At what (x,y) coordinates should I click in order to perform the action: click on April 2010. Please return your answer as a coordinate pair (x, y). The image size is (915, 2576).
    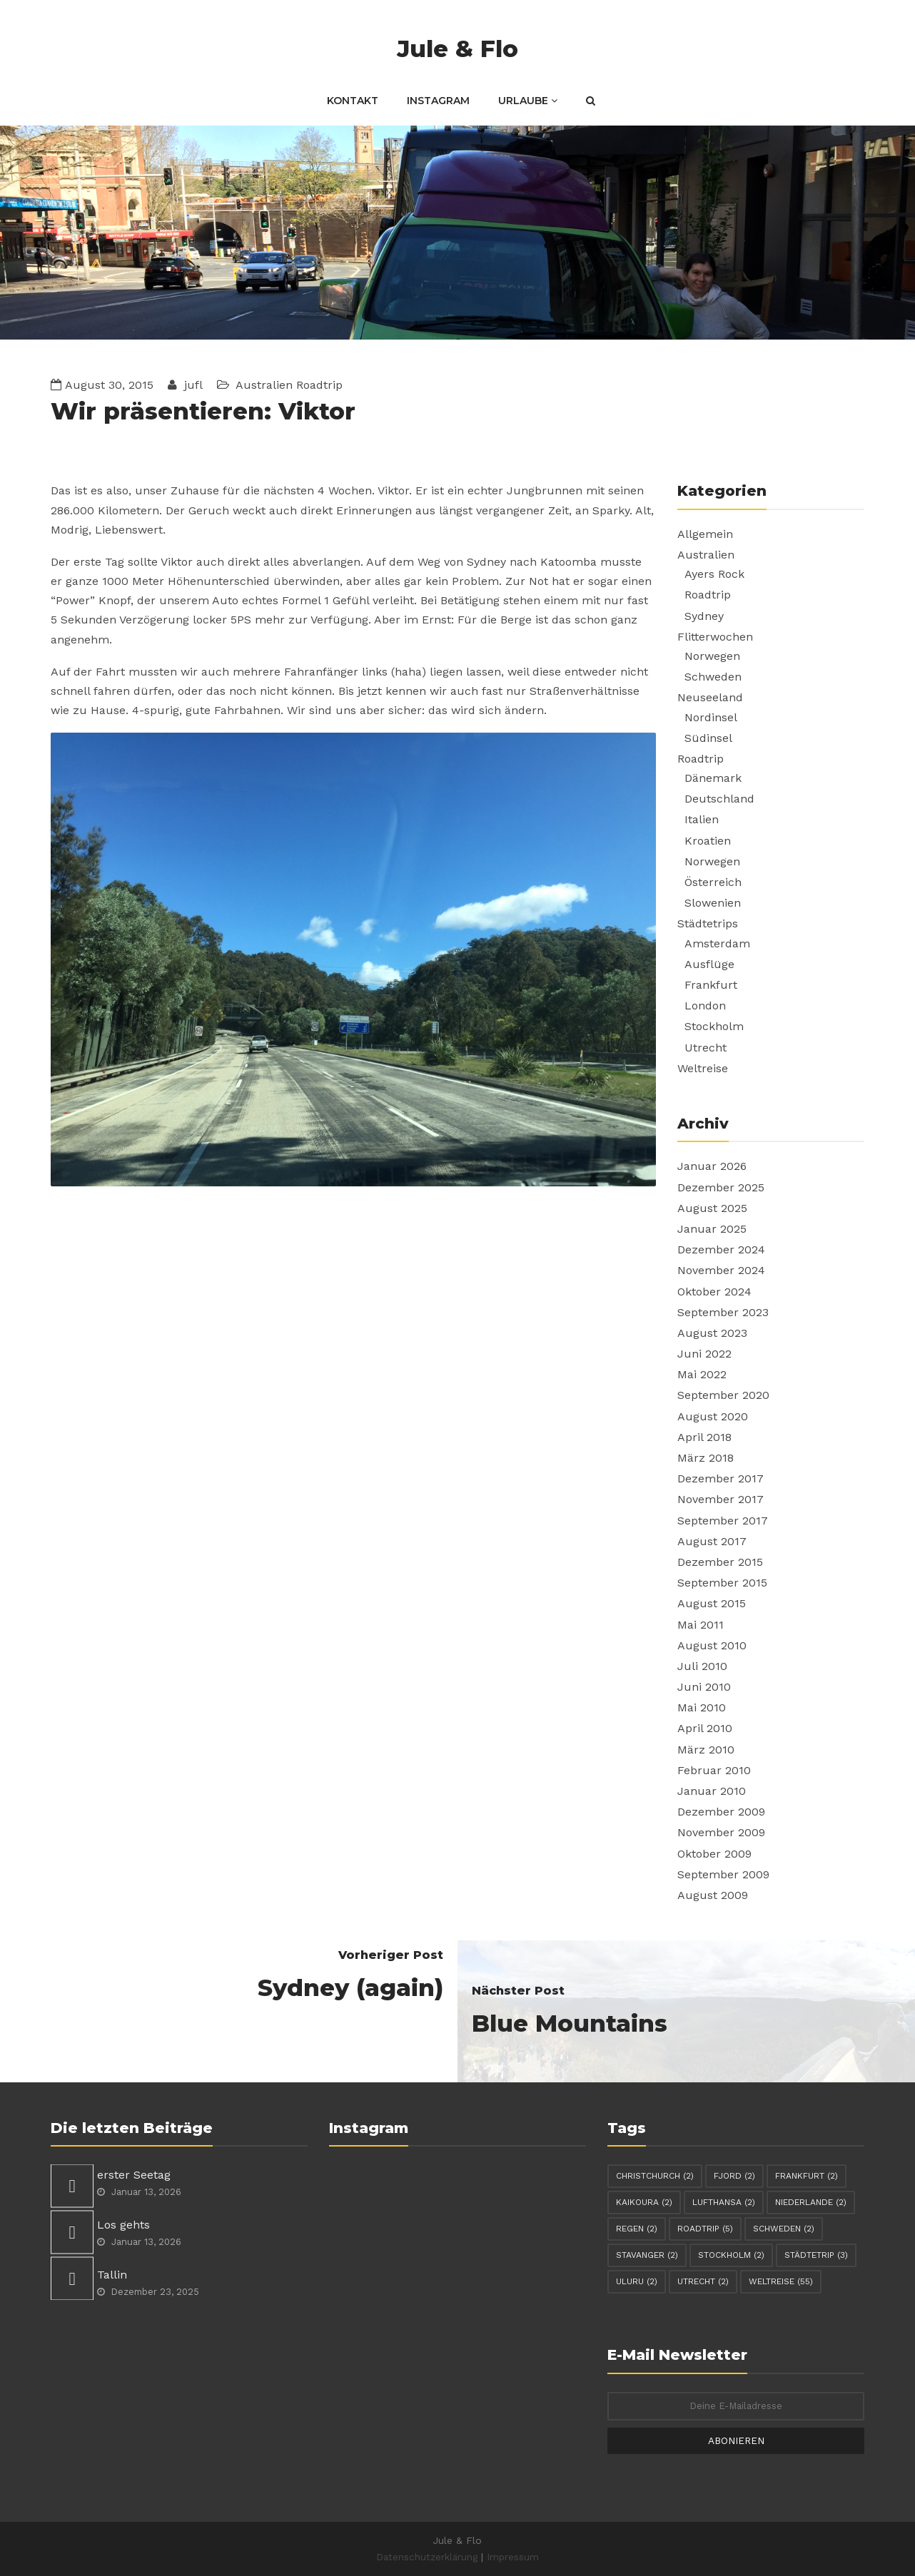
    Looking at the image, I should click on (704, 1728).